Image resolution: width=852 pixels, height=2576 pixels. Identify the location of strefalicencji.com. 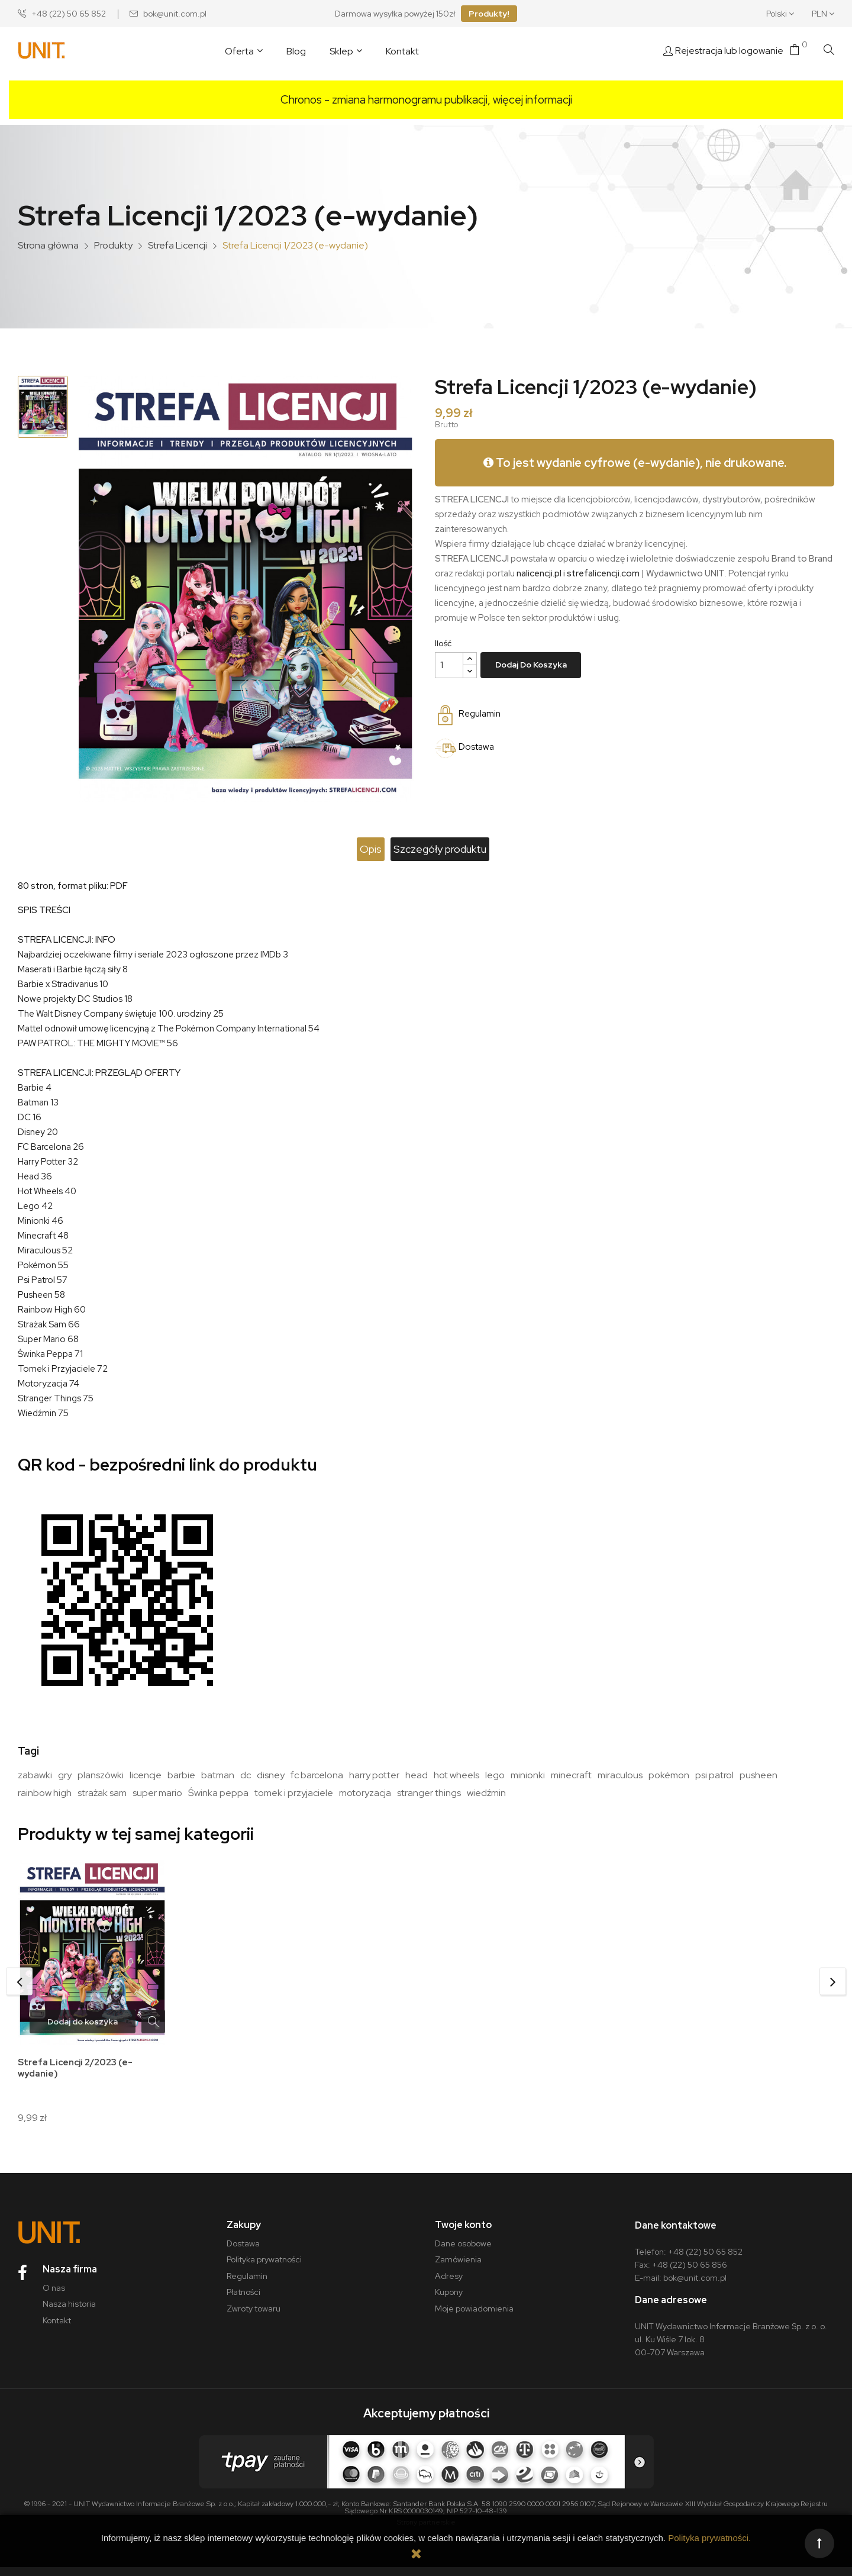
(603, 573).